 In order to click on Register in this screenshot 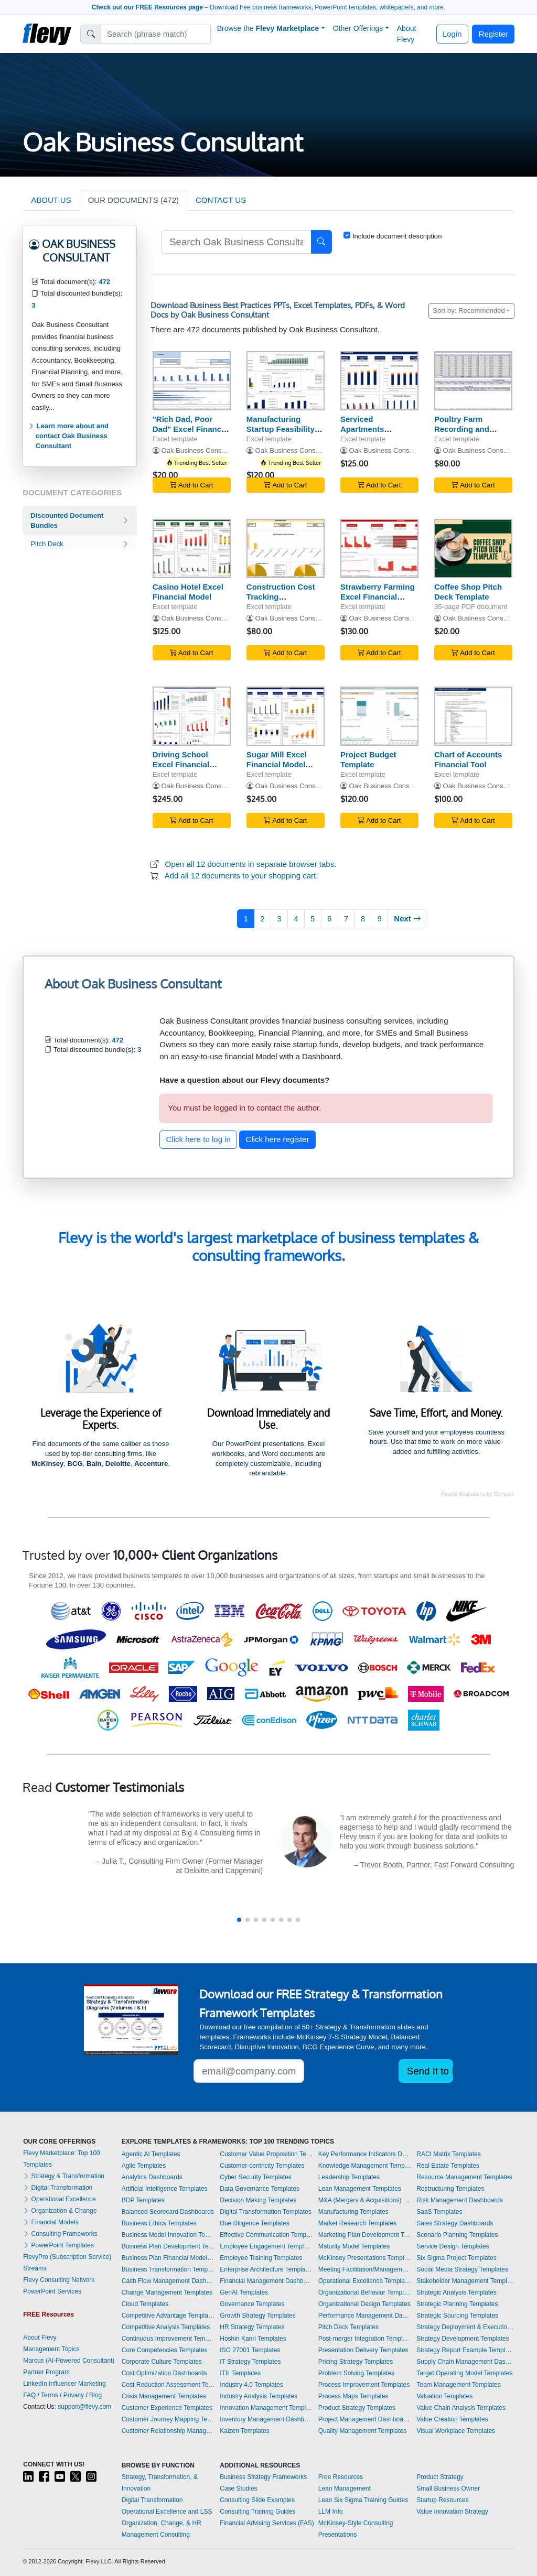, I will do `click(493, 33)`.